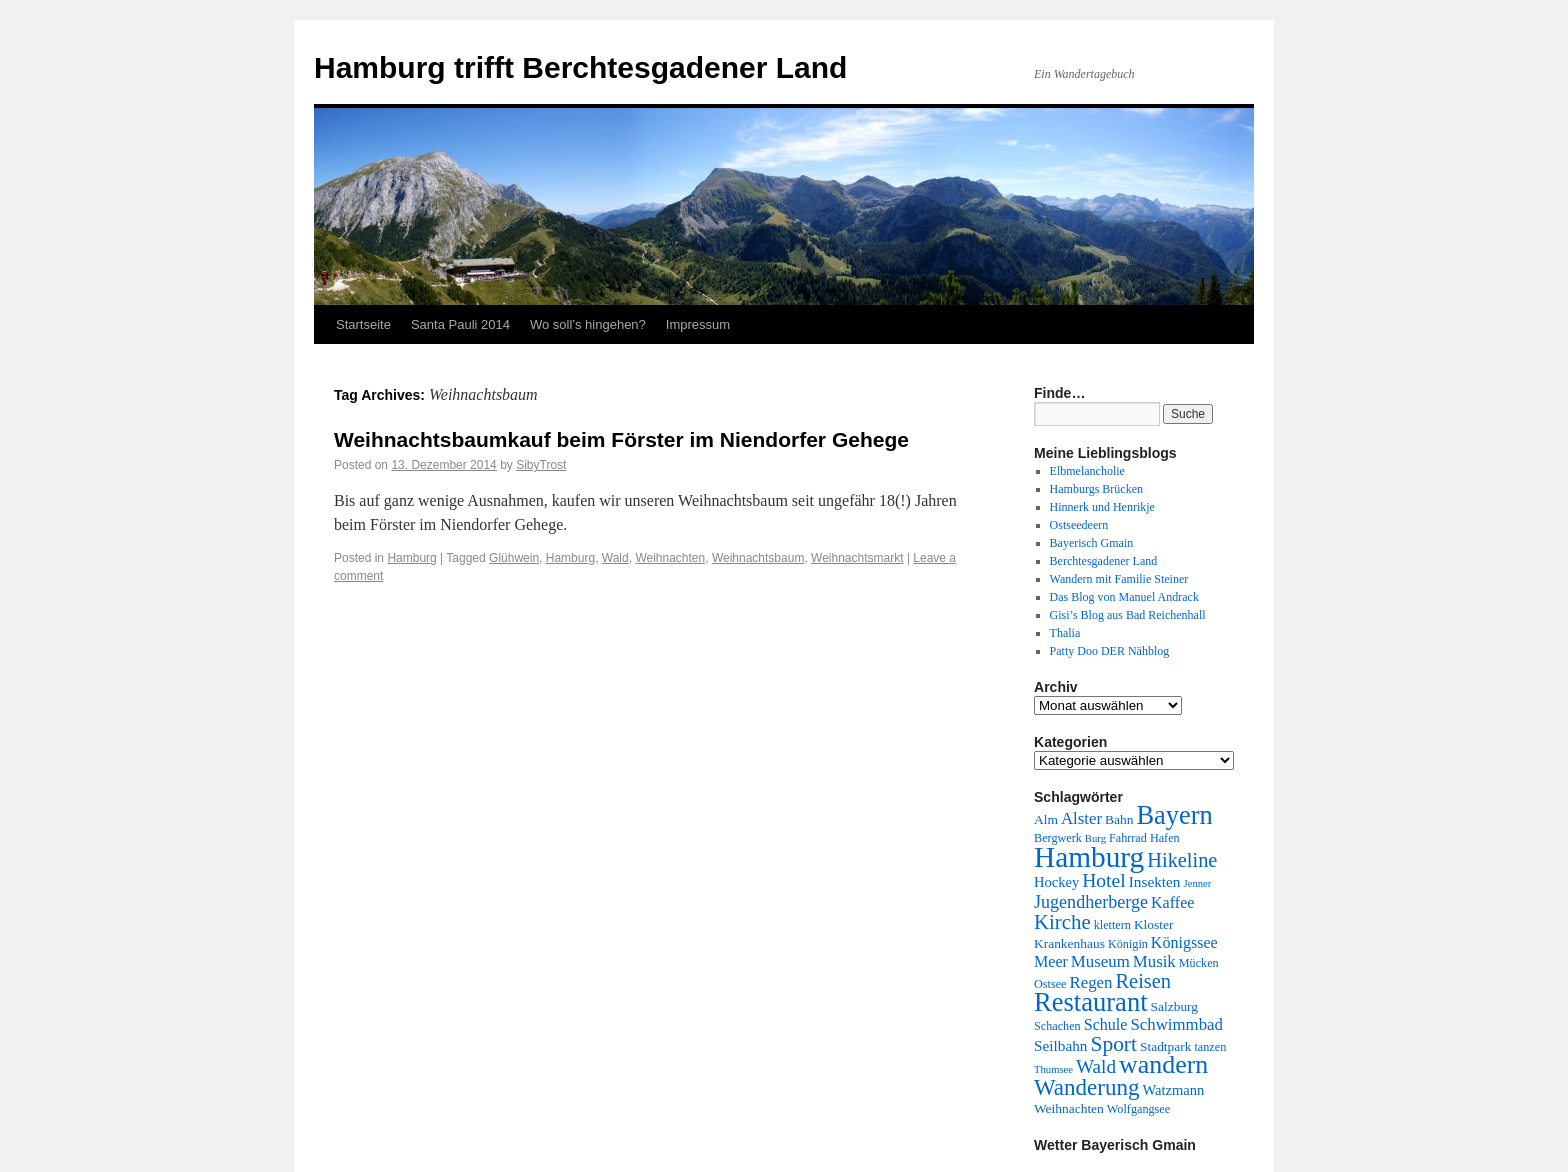 The image size is (1568, 1172). What do you see at coordinates (1051, 961) in the screenshot?
I see `Meer [Meer (8 Einträge)]` at bounding box center [1051, 961].